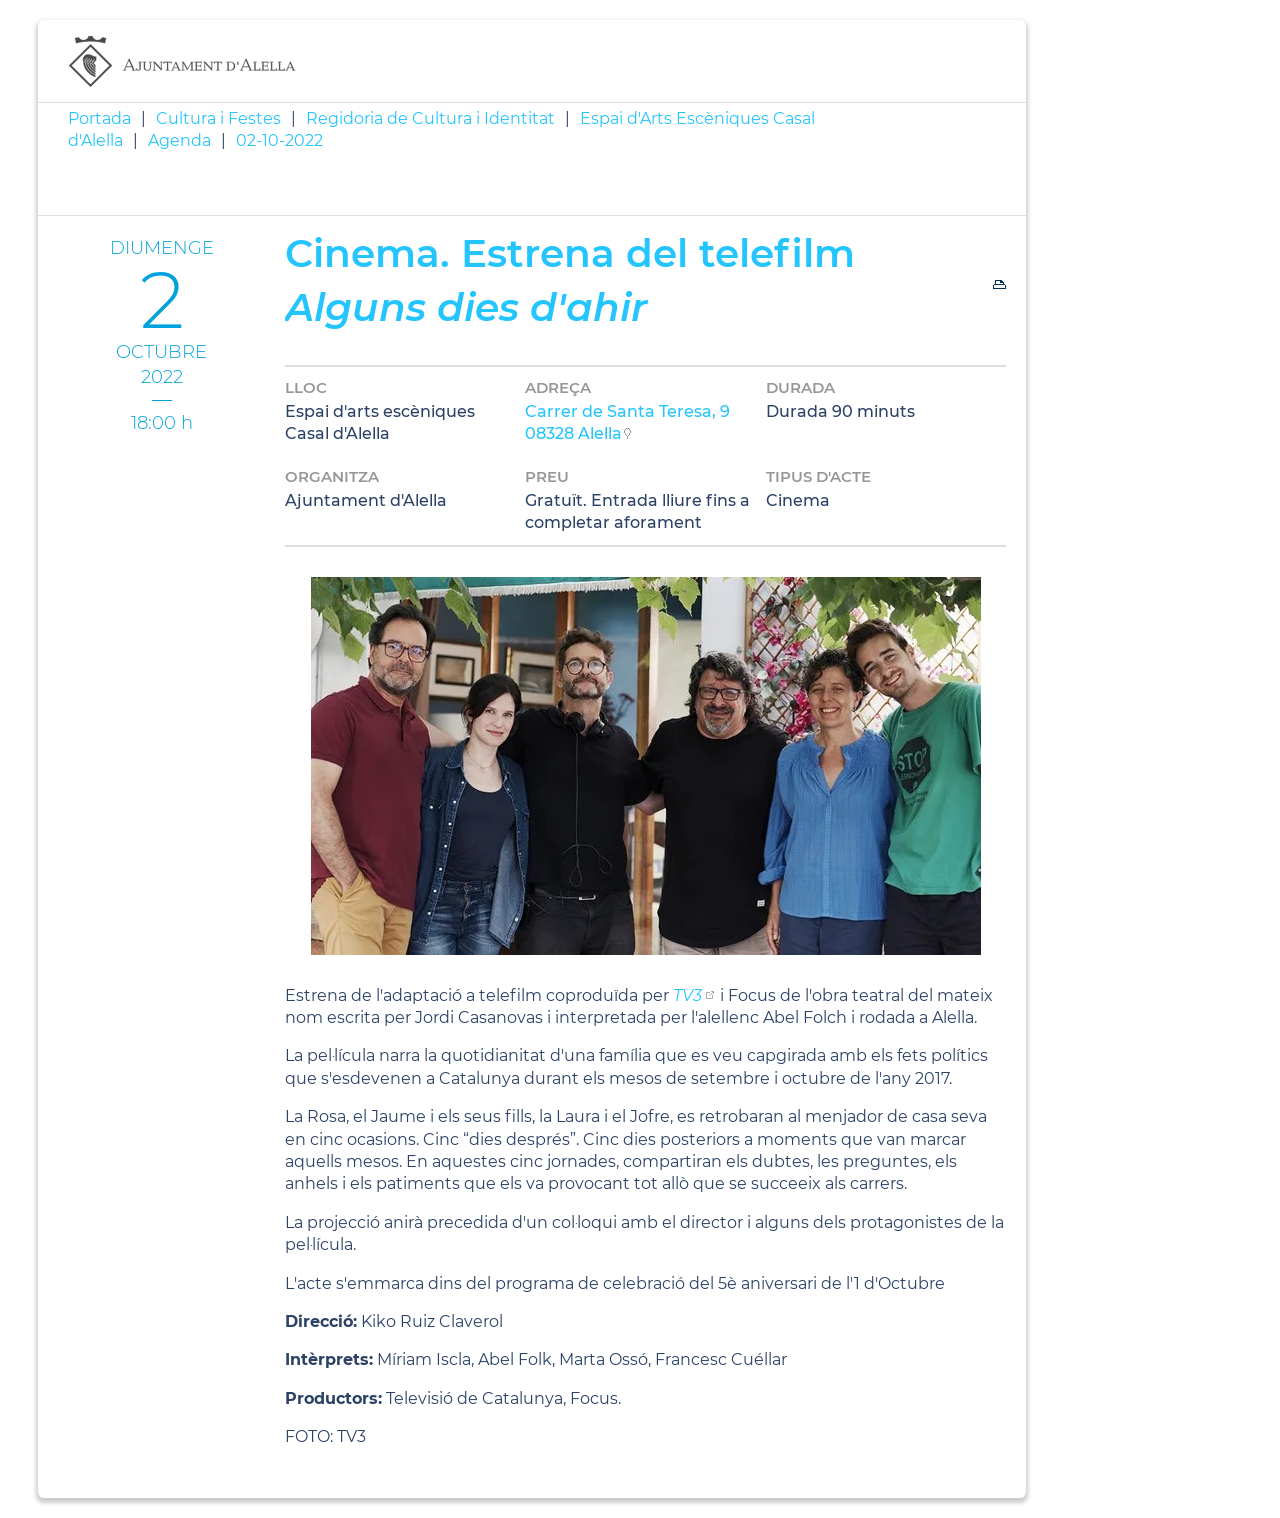 This screenshot has height=1518, width=1280. I want to click on Regidoria de Cultura i Identitat, so click(430, 118).